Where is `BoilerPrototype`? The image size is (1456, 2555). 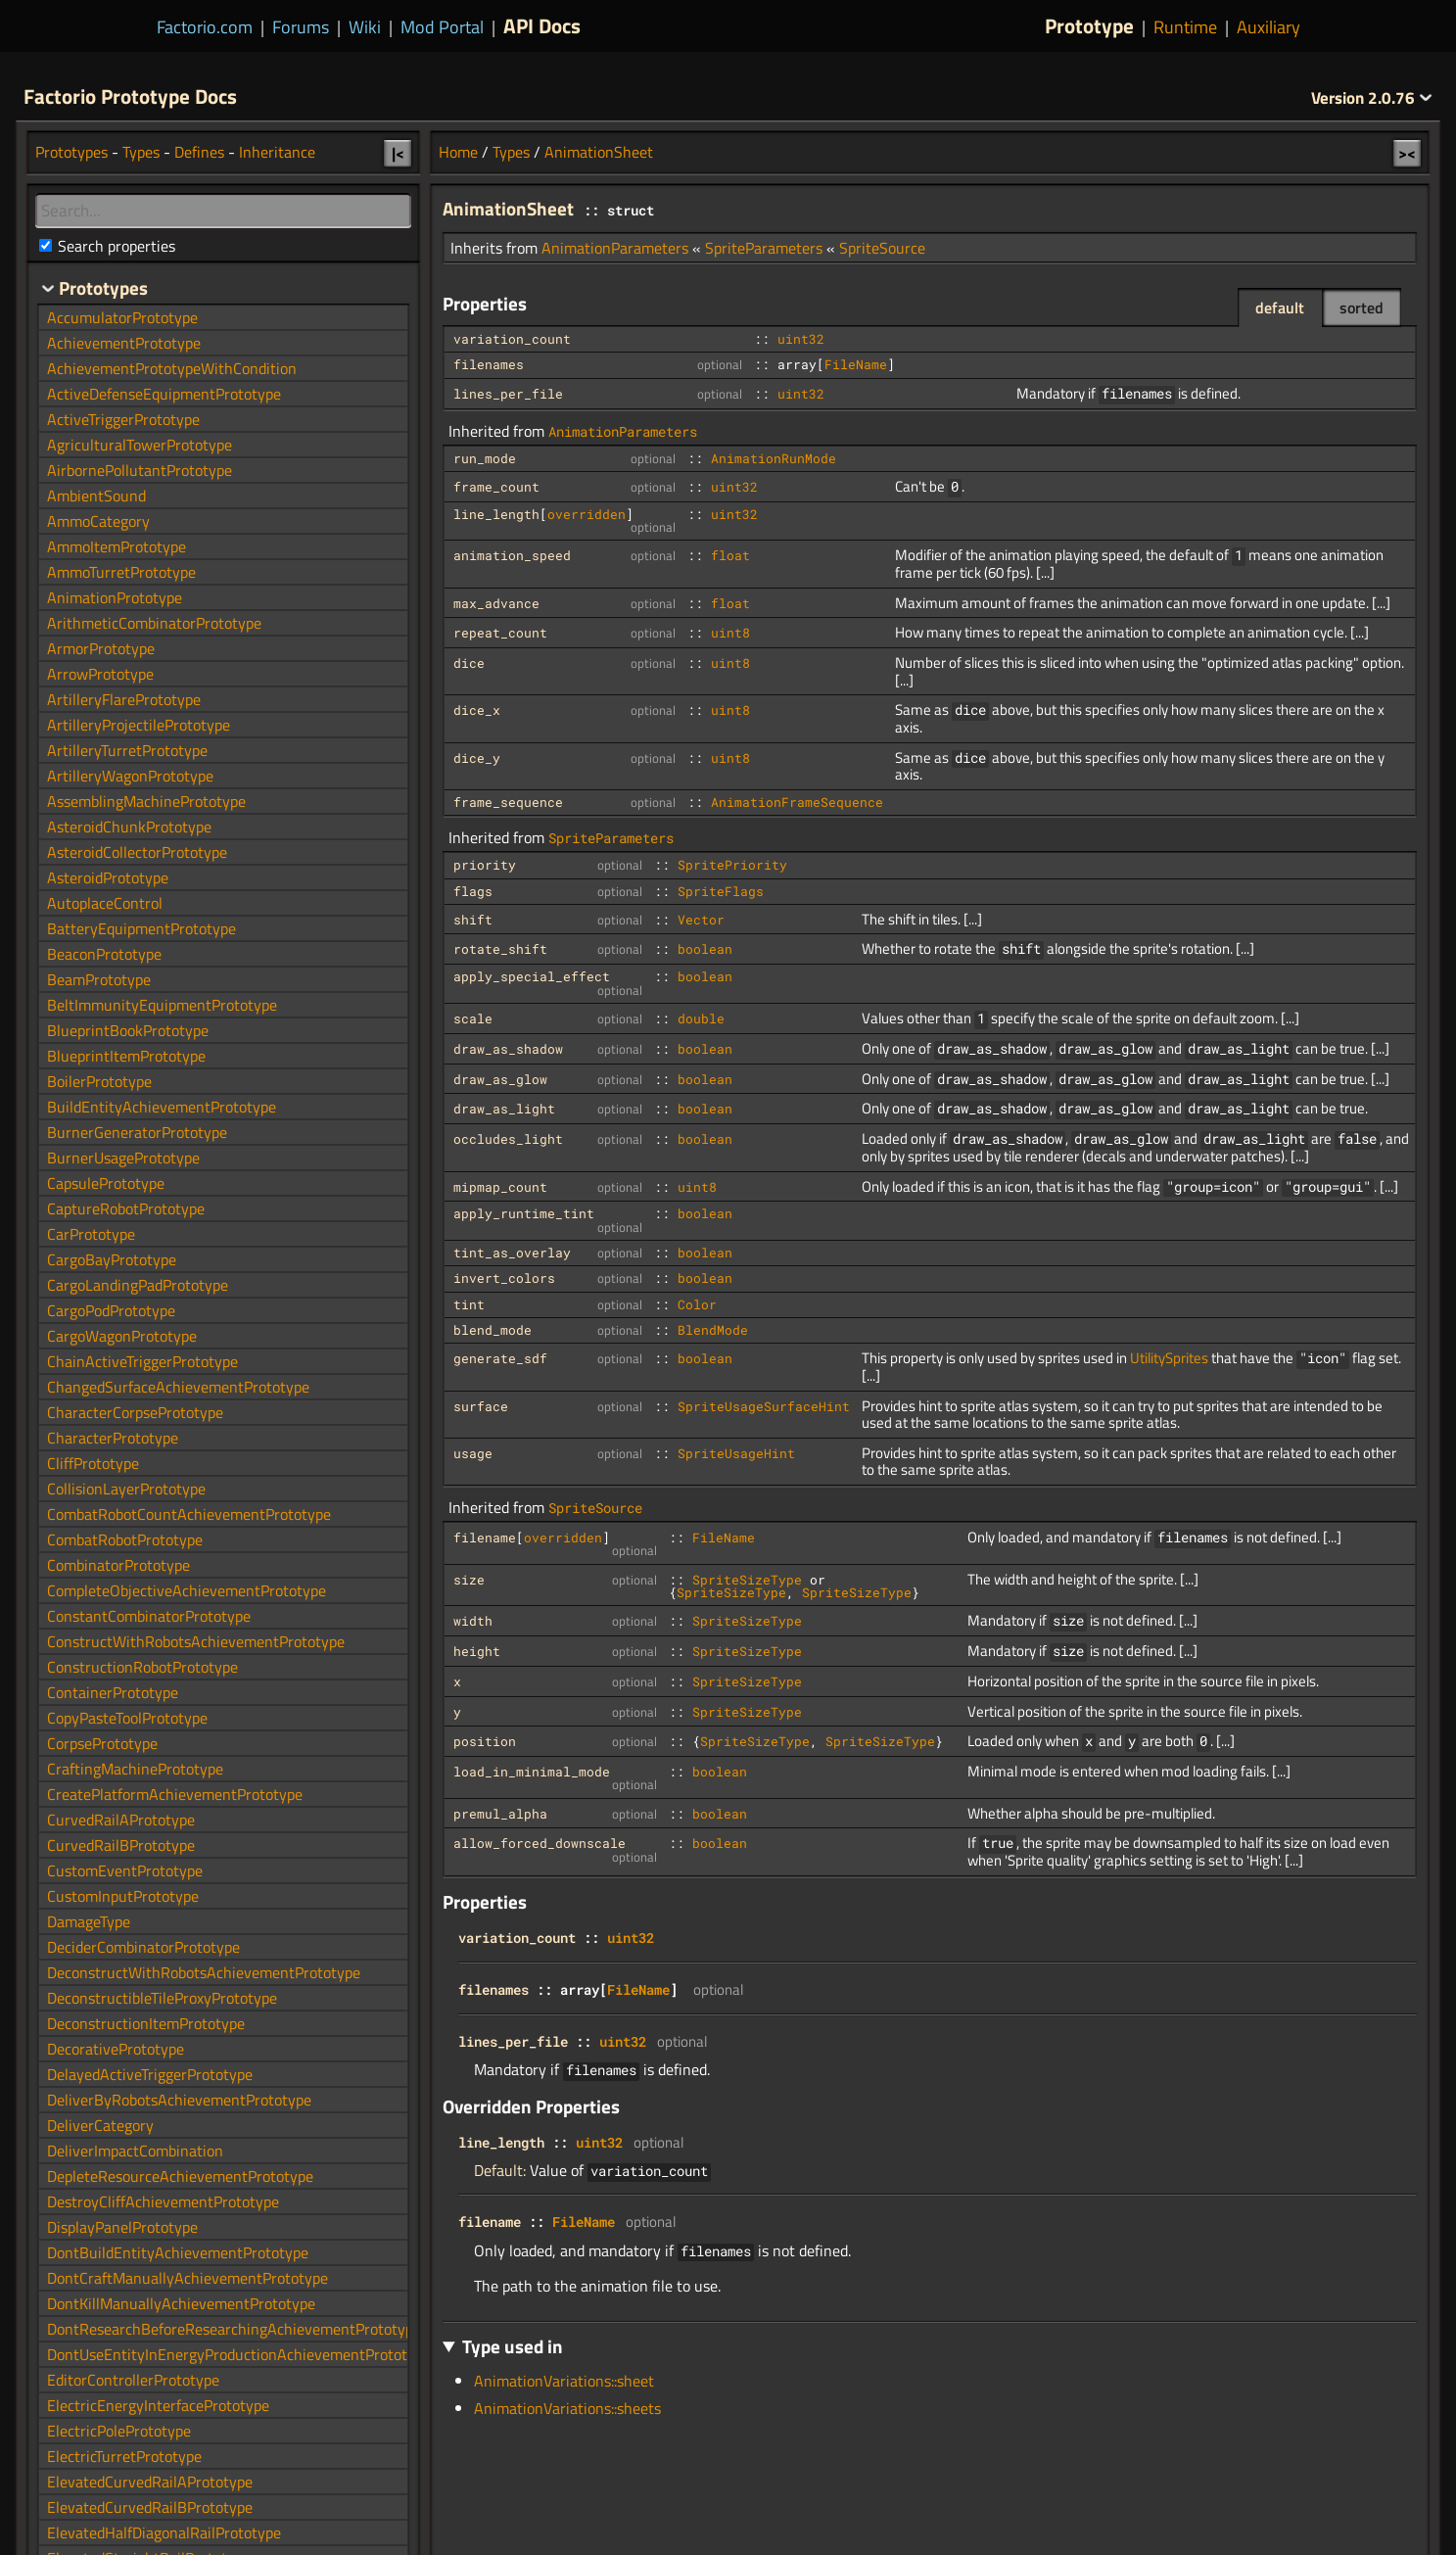
BoilerPrototype is located at coordinates (99, 1081).